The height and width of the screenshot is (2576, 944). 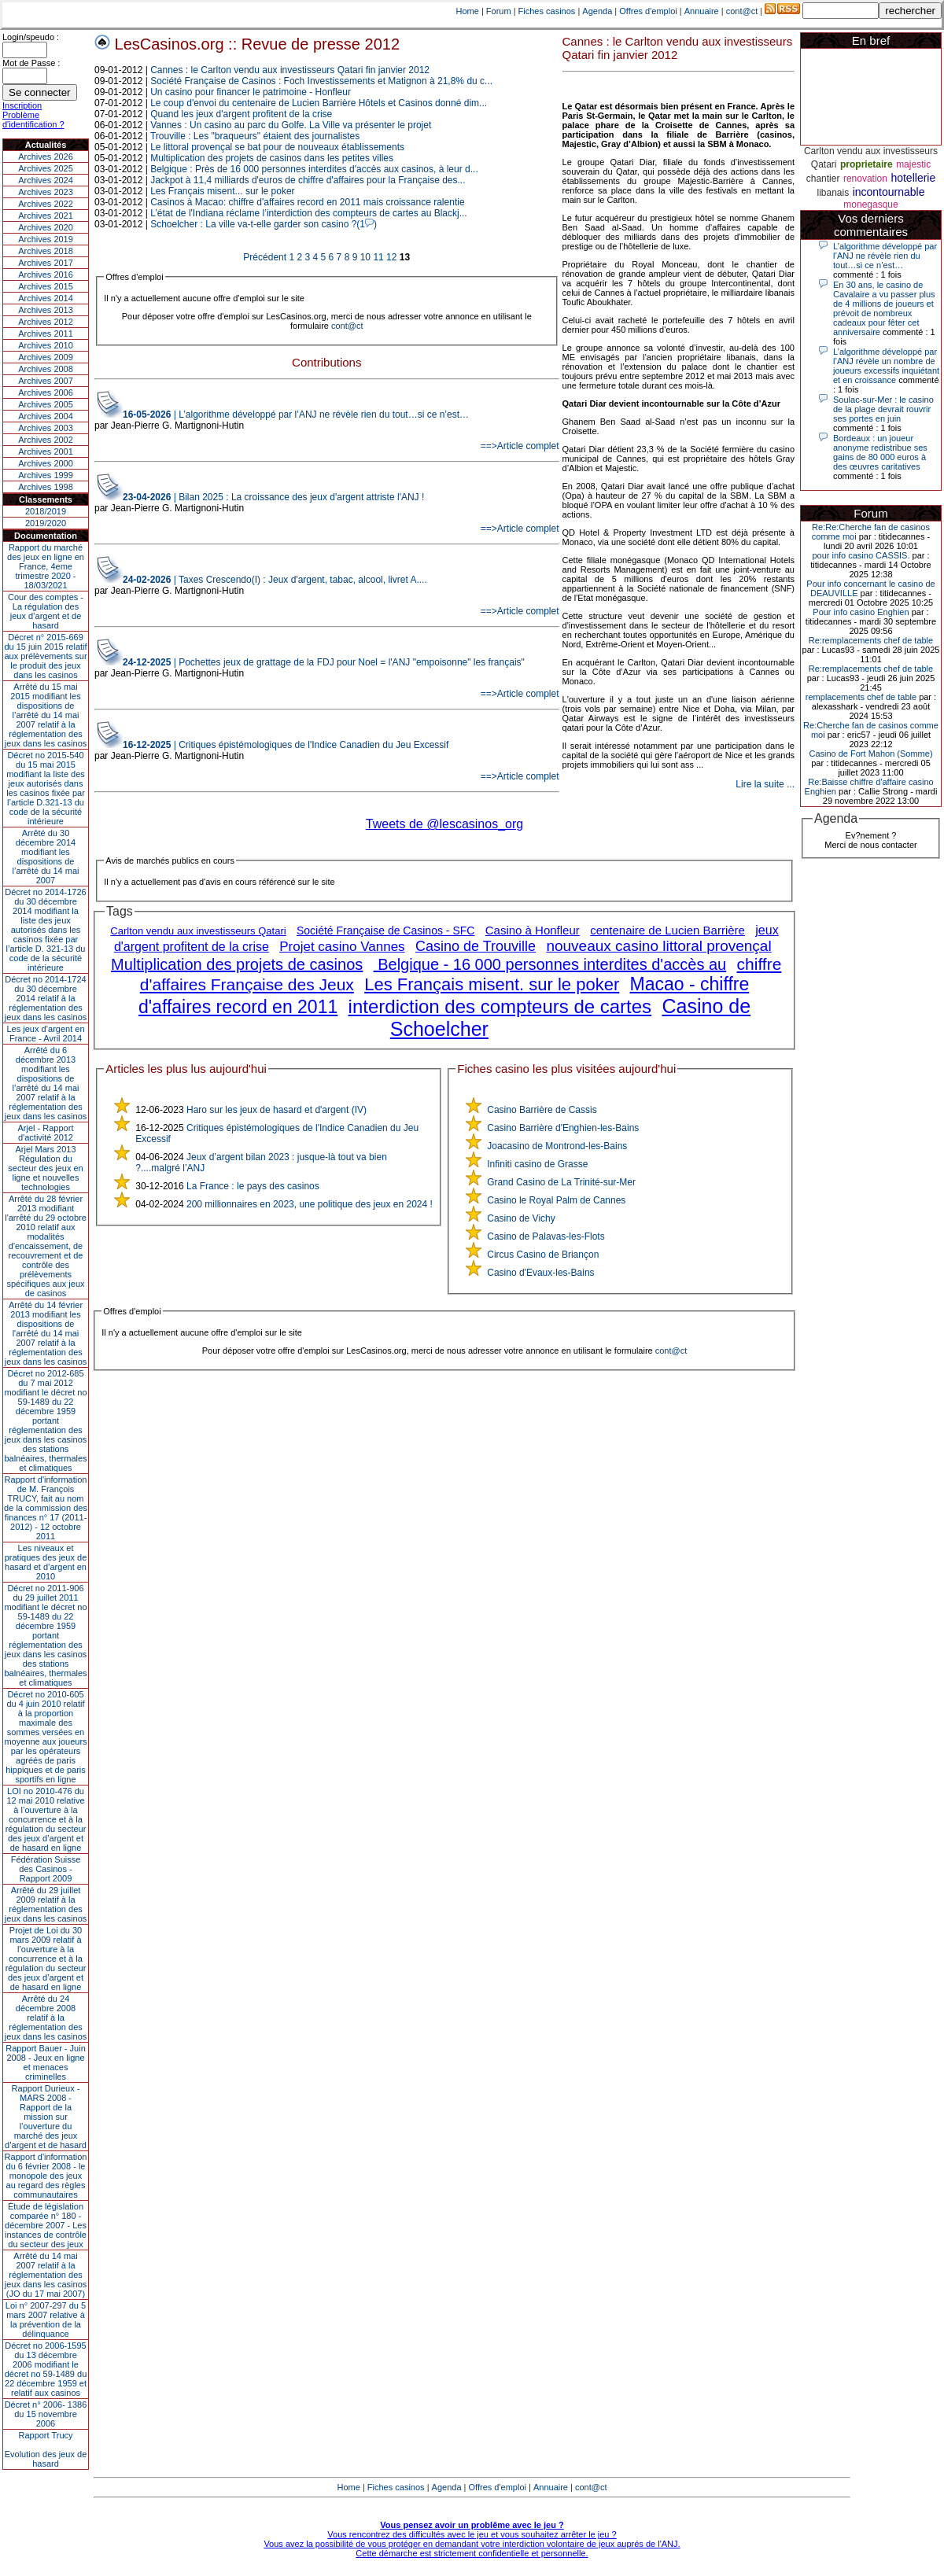 I want to click on Home, so click(x=467, y=11).